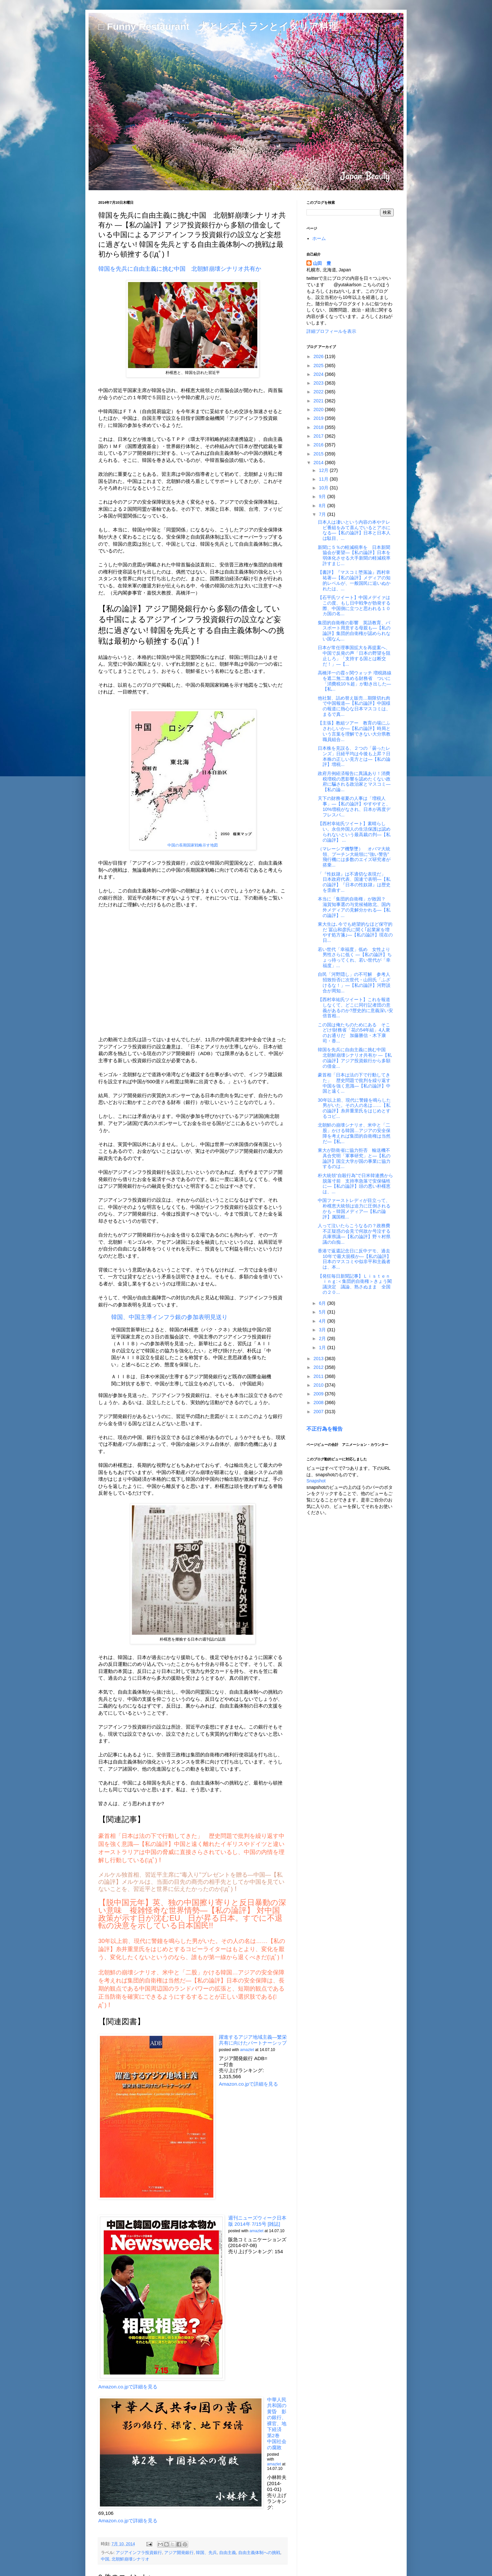 This screenshot has width=492, height=2576. I want to click on ホーム, so click(319, 238).